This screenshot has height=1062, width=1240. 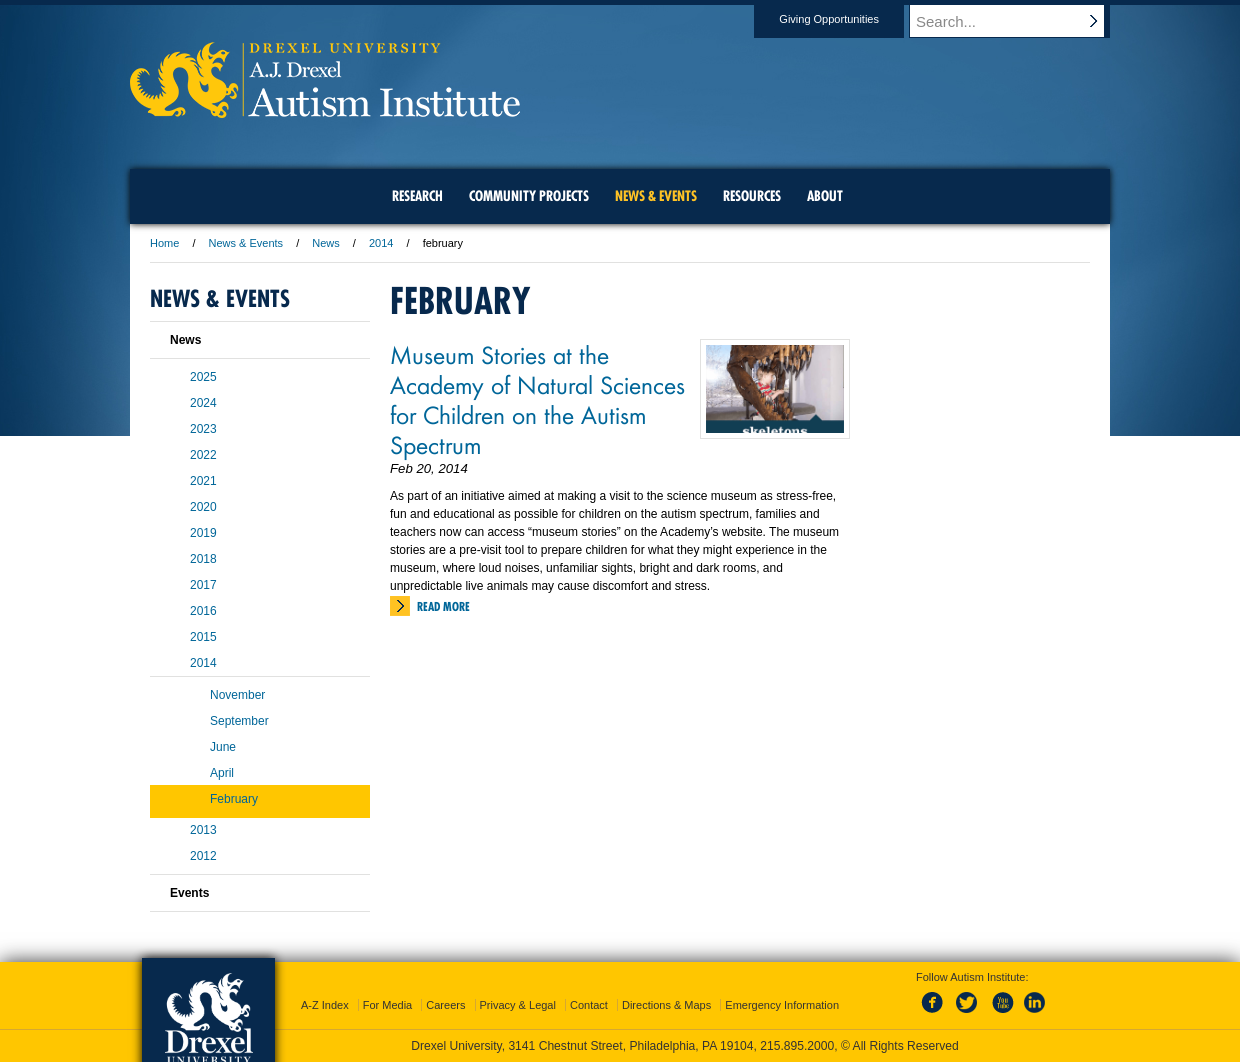 I want to click on 2021, so click(x=203, y=481).